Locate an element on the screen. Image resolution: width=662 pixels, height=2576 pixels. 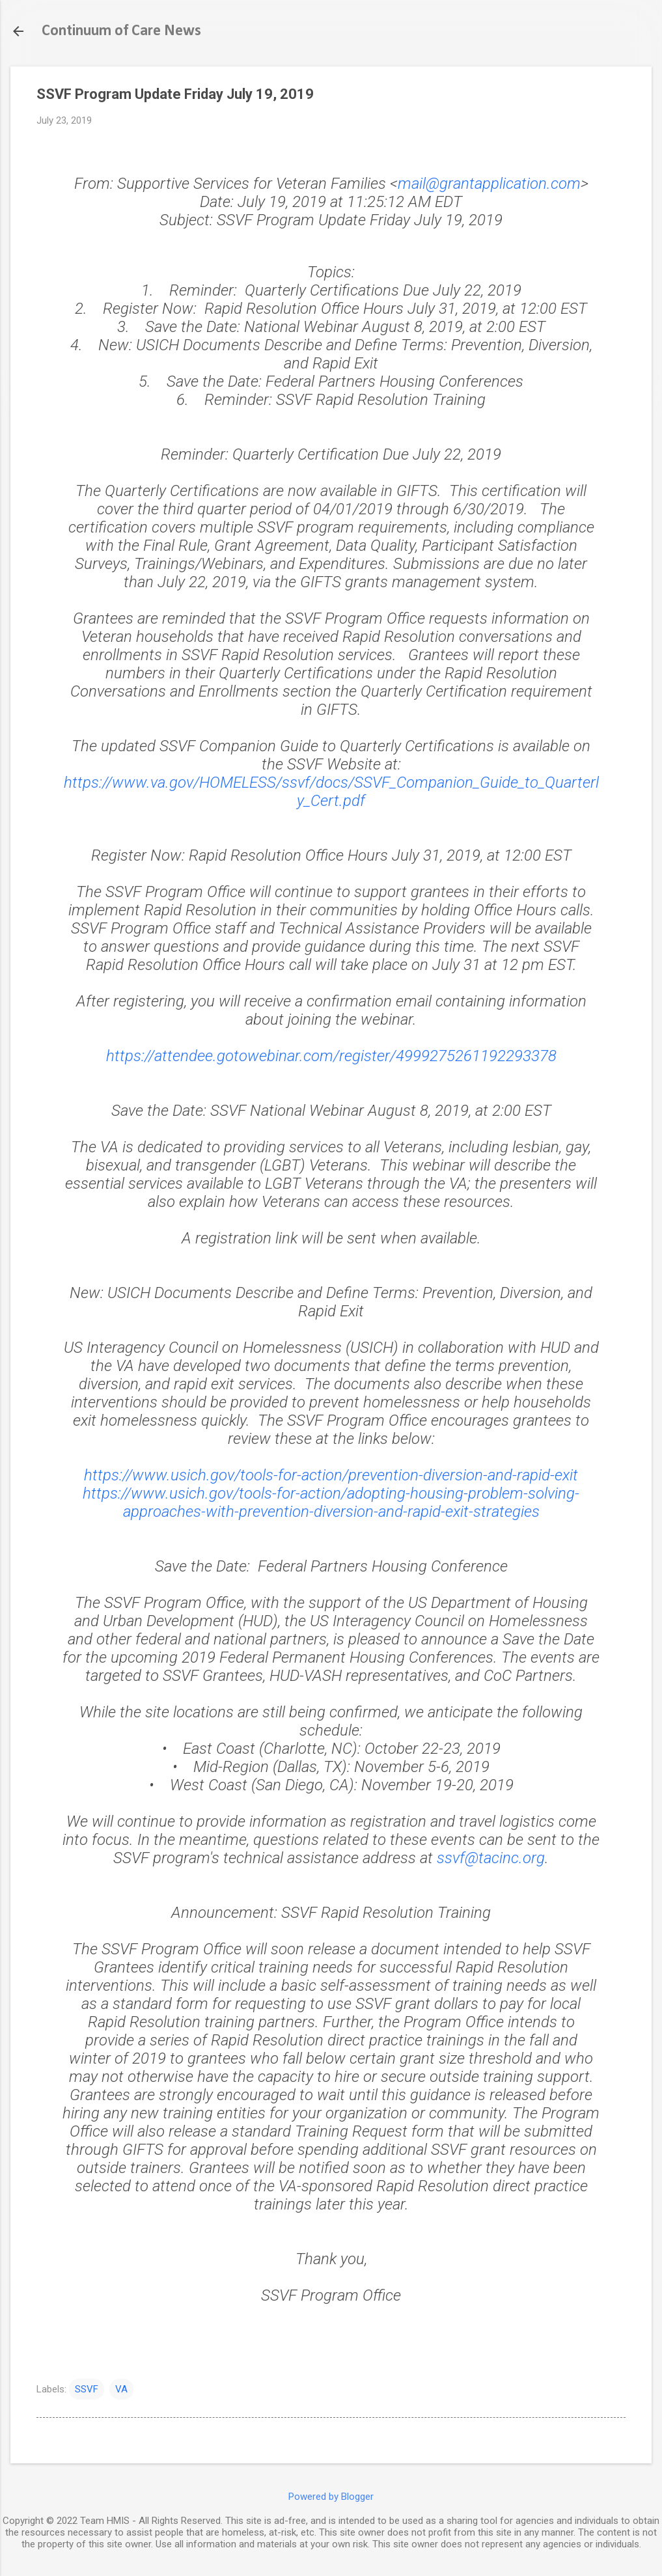
ssvf@tacinc.org is located at coordinates (491, 1858).